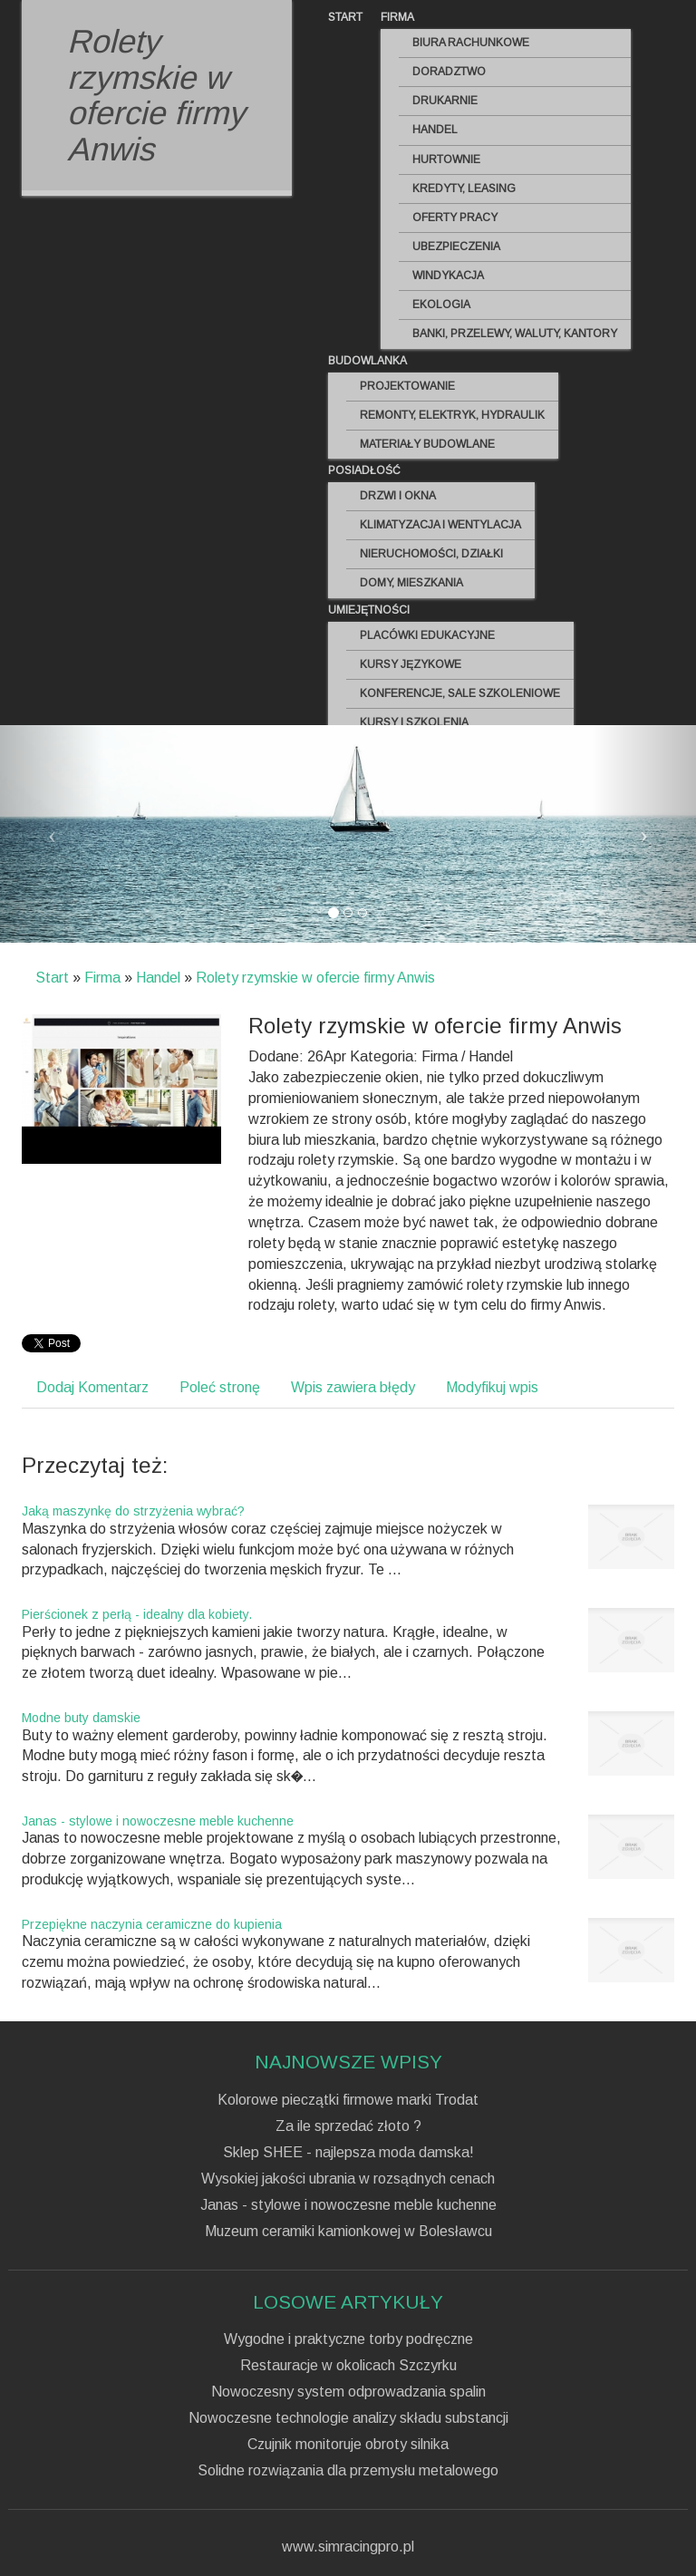  Describe the element at coordinates (133, 1511) in the screenshot. I see `Jaką maszynkę do strzyżenia wybrać?` at that location.